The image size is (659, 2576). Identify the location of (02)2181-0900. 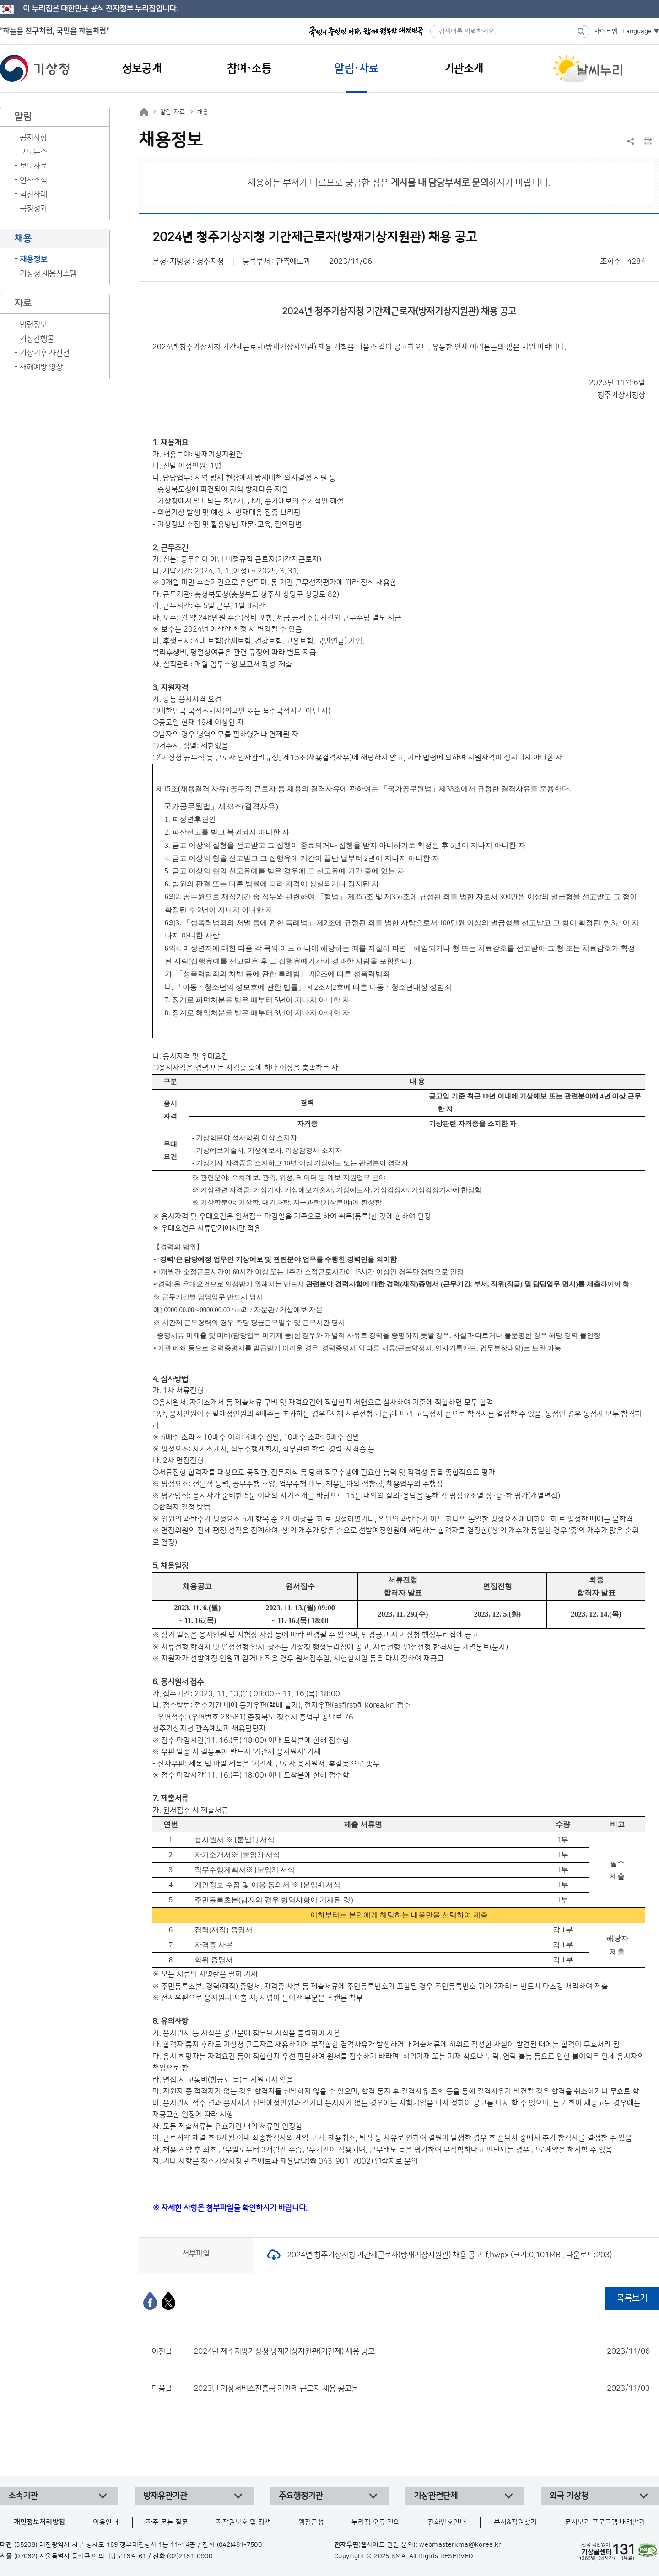
(189, 2556).